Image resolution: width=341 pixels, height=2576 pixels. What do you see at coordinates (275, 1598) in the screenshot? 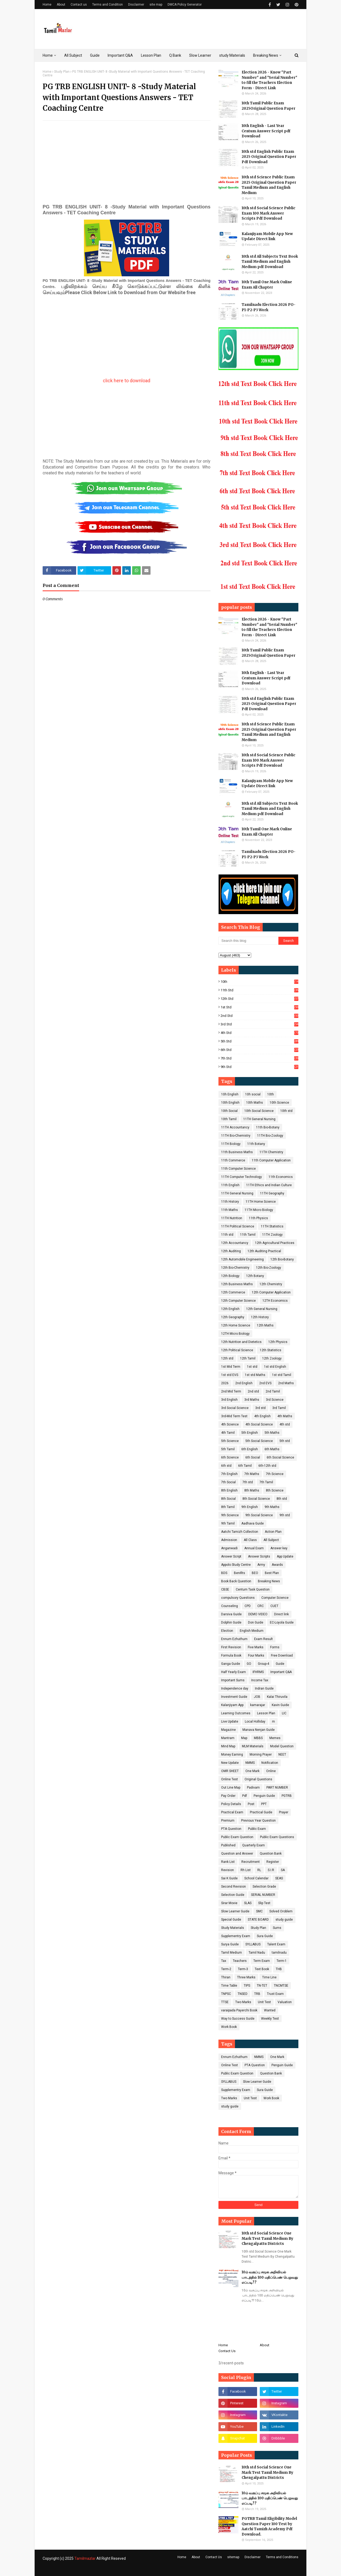
I see `Computer Science` at bounding box center [275, 1598].